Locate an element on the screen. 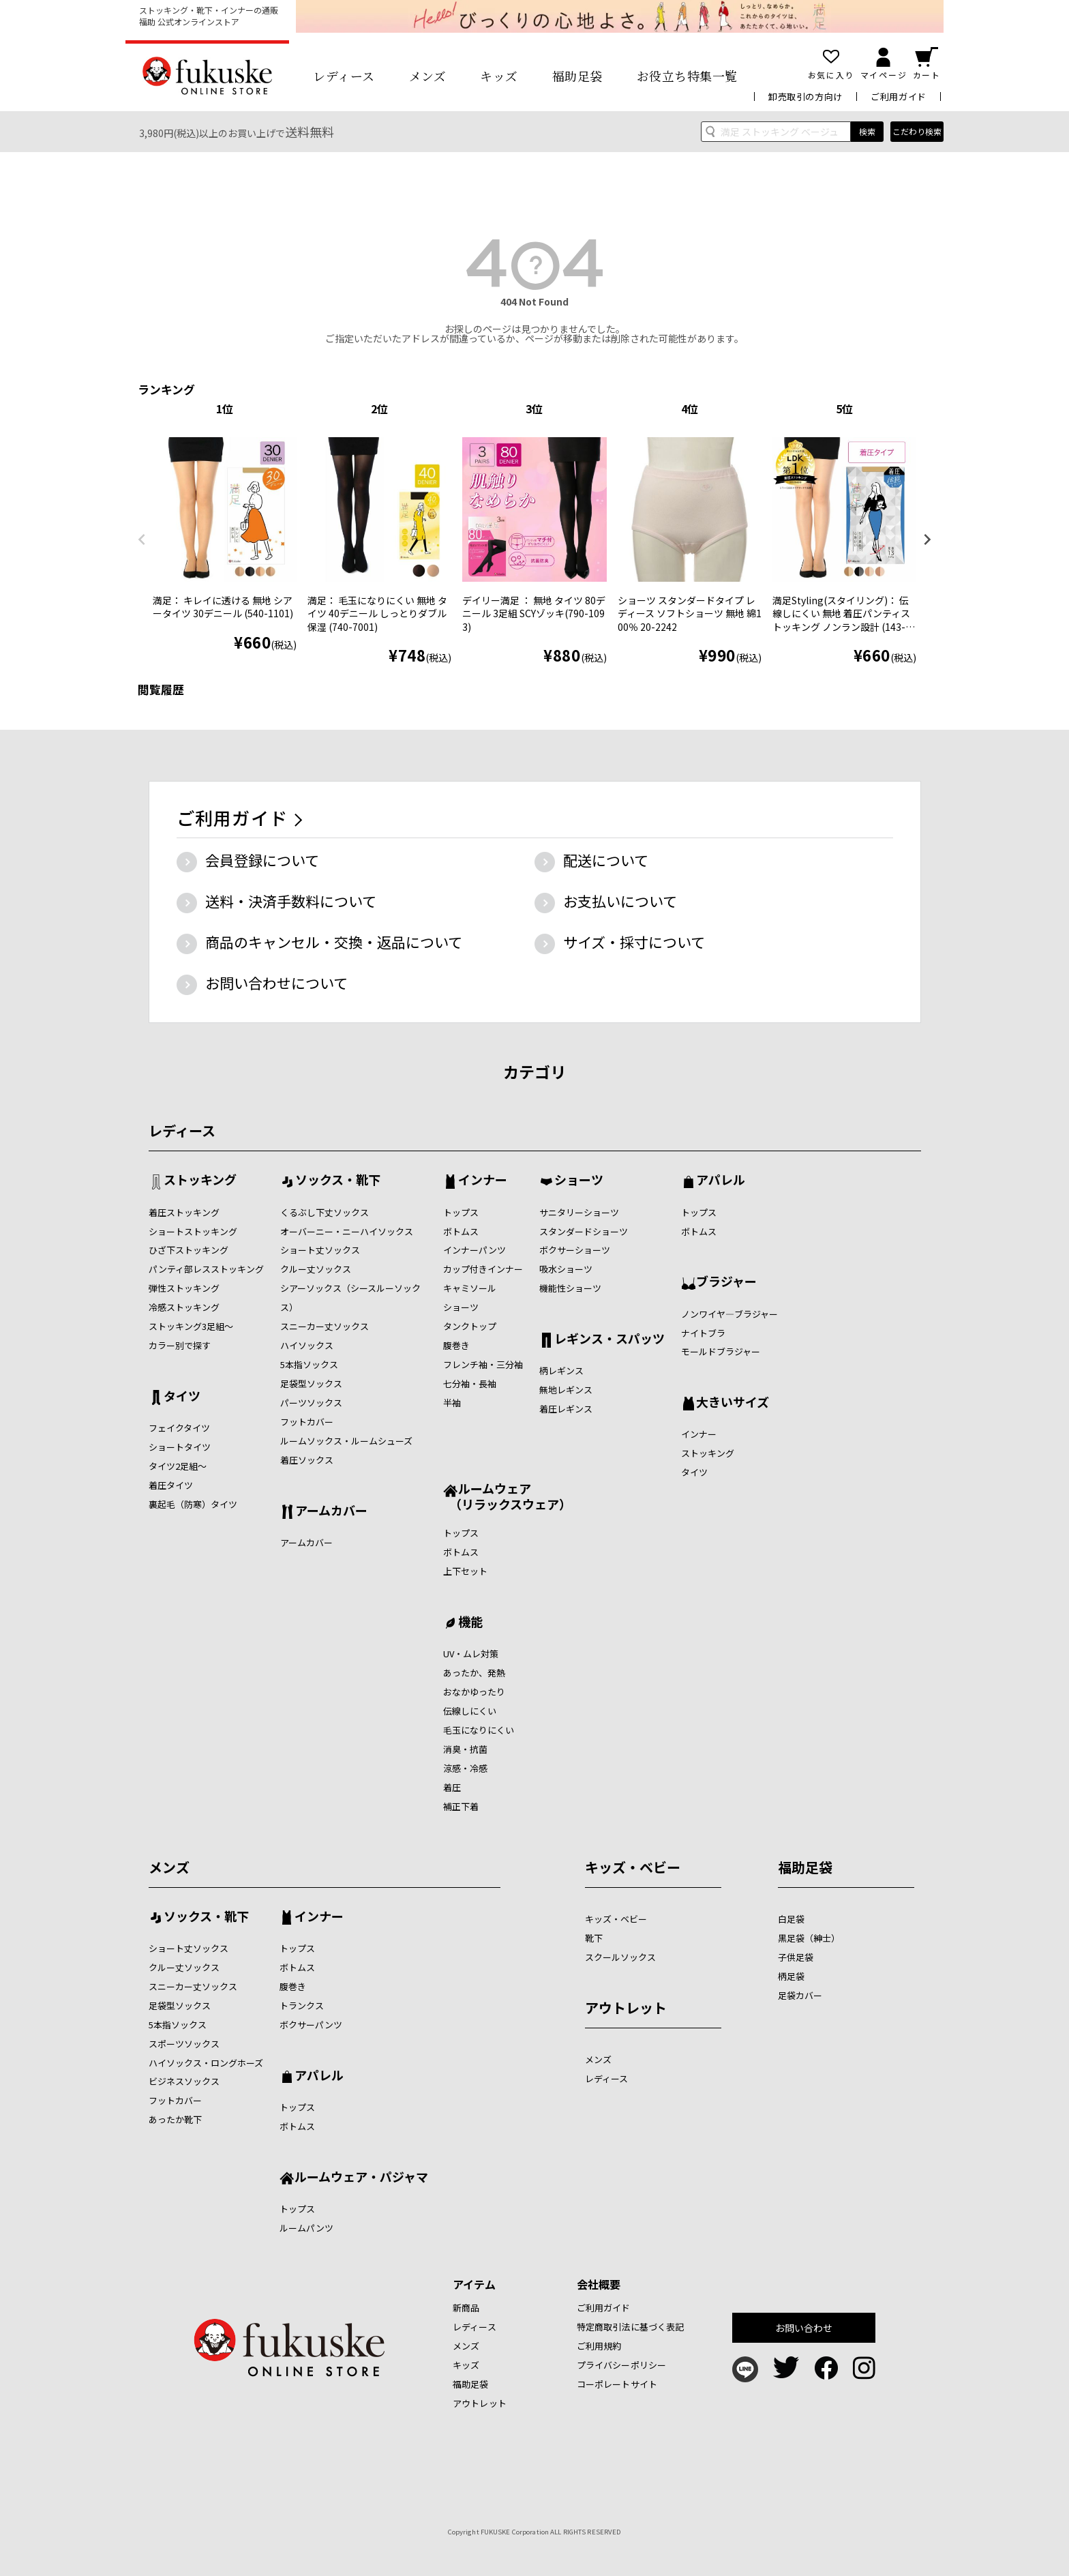 The height and width of the screenshot is (2576, 1069). 着圧 is located at coordinates (452, 1787).